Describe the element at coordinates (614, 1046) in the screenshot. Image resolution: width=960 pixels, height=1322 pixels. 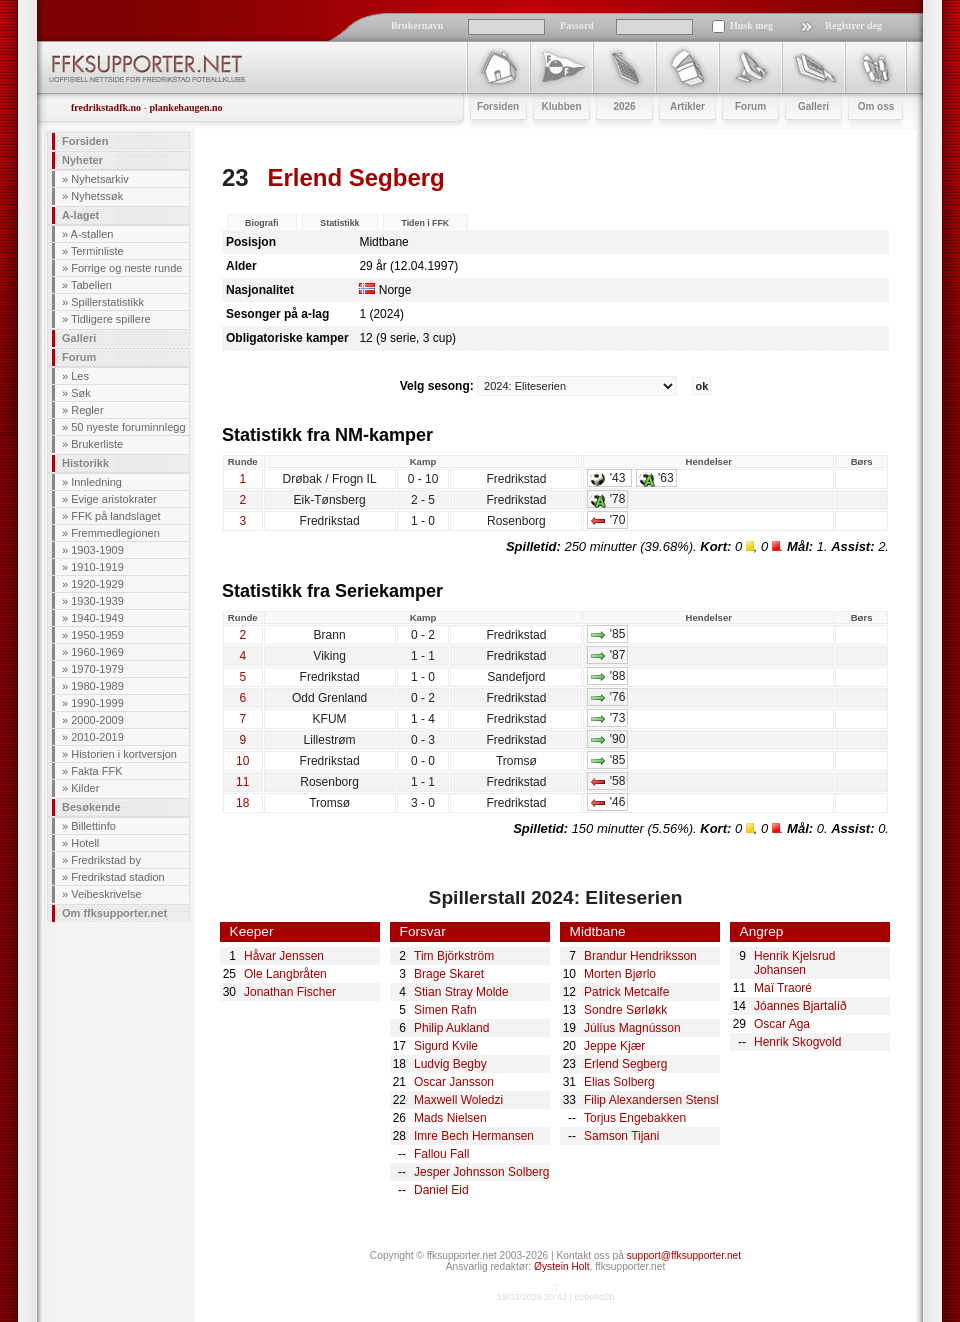
I see `Jeppe Kjær` at that location.